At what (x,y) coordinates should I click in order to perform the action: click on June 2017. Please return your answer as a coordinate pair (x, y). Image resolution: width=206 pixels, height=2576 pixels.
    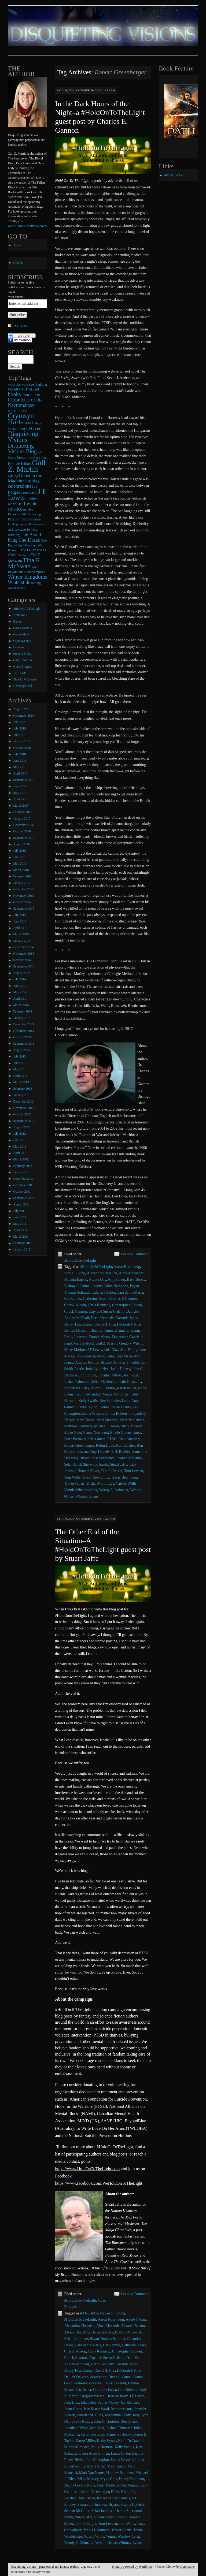
    Looking at the image, I should click on (19, 786).